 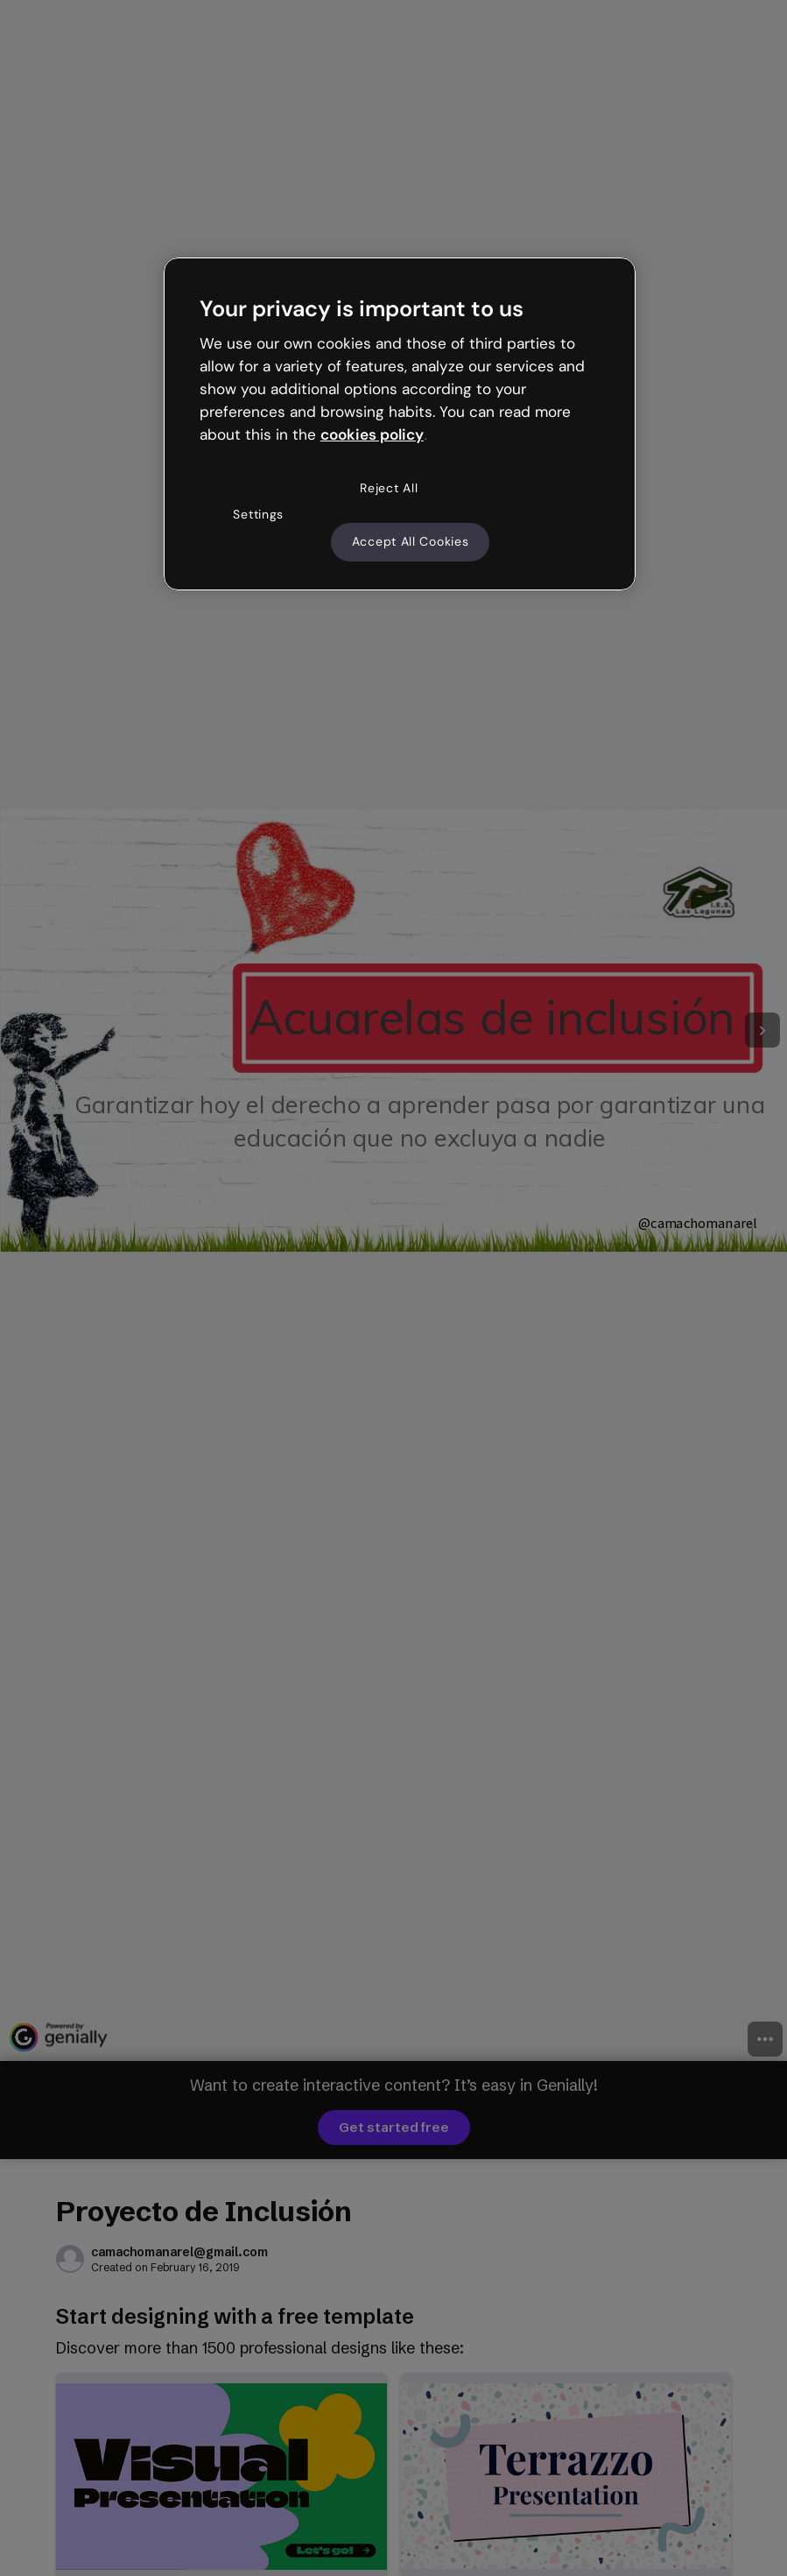 I want to click on Reject All, so click(x=389, y=488).